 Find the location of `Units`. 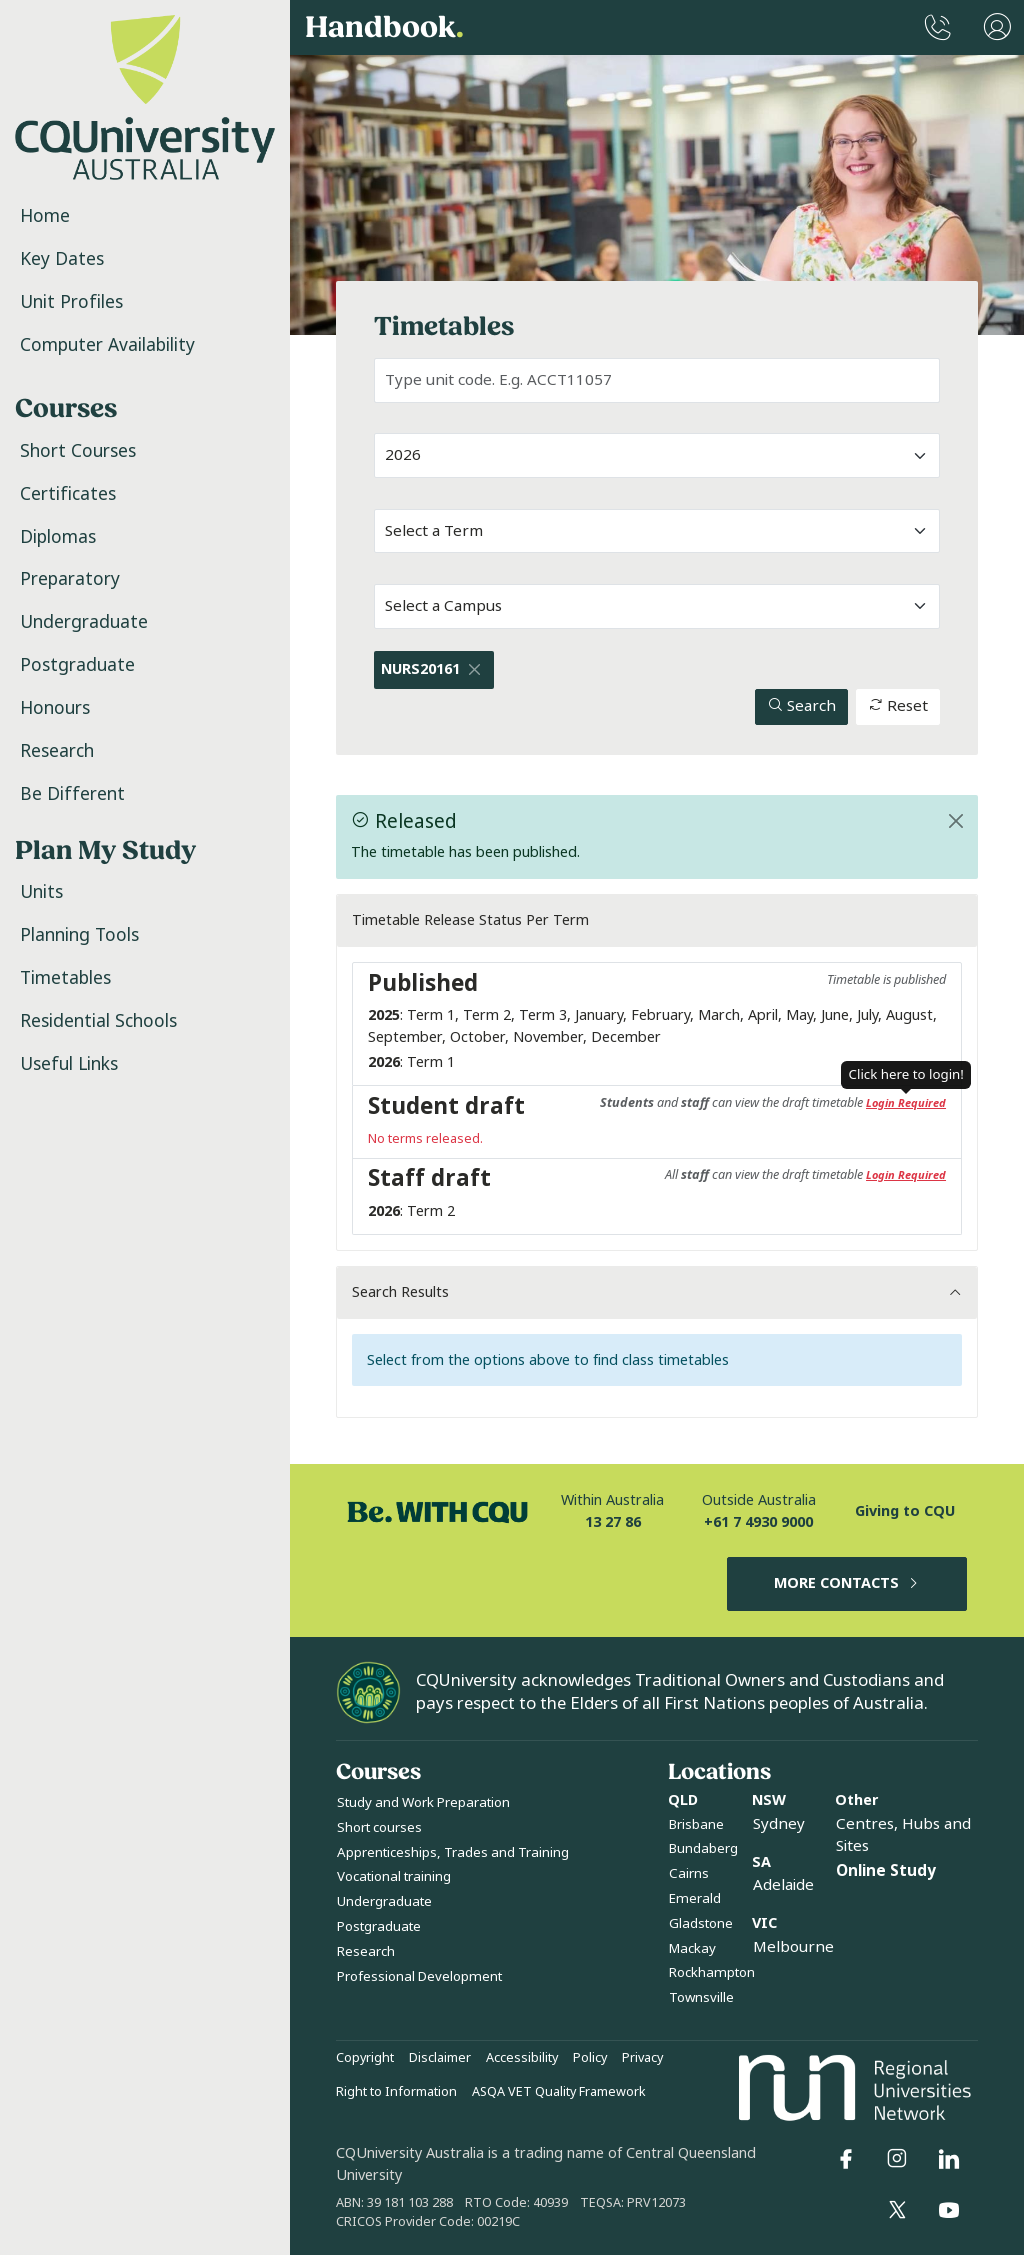

Units is located at coordinates (41, 892).